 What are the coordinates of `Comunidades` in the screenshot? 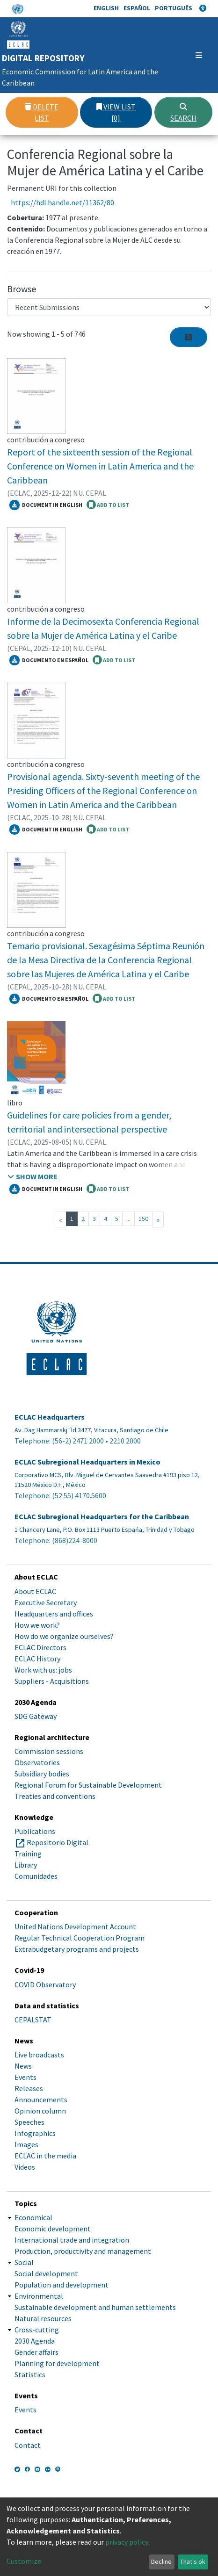 It's located at (36, 1876).